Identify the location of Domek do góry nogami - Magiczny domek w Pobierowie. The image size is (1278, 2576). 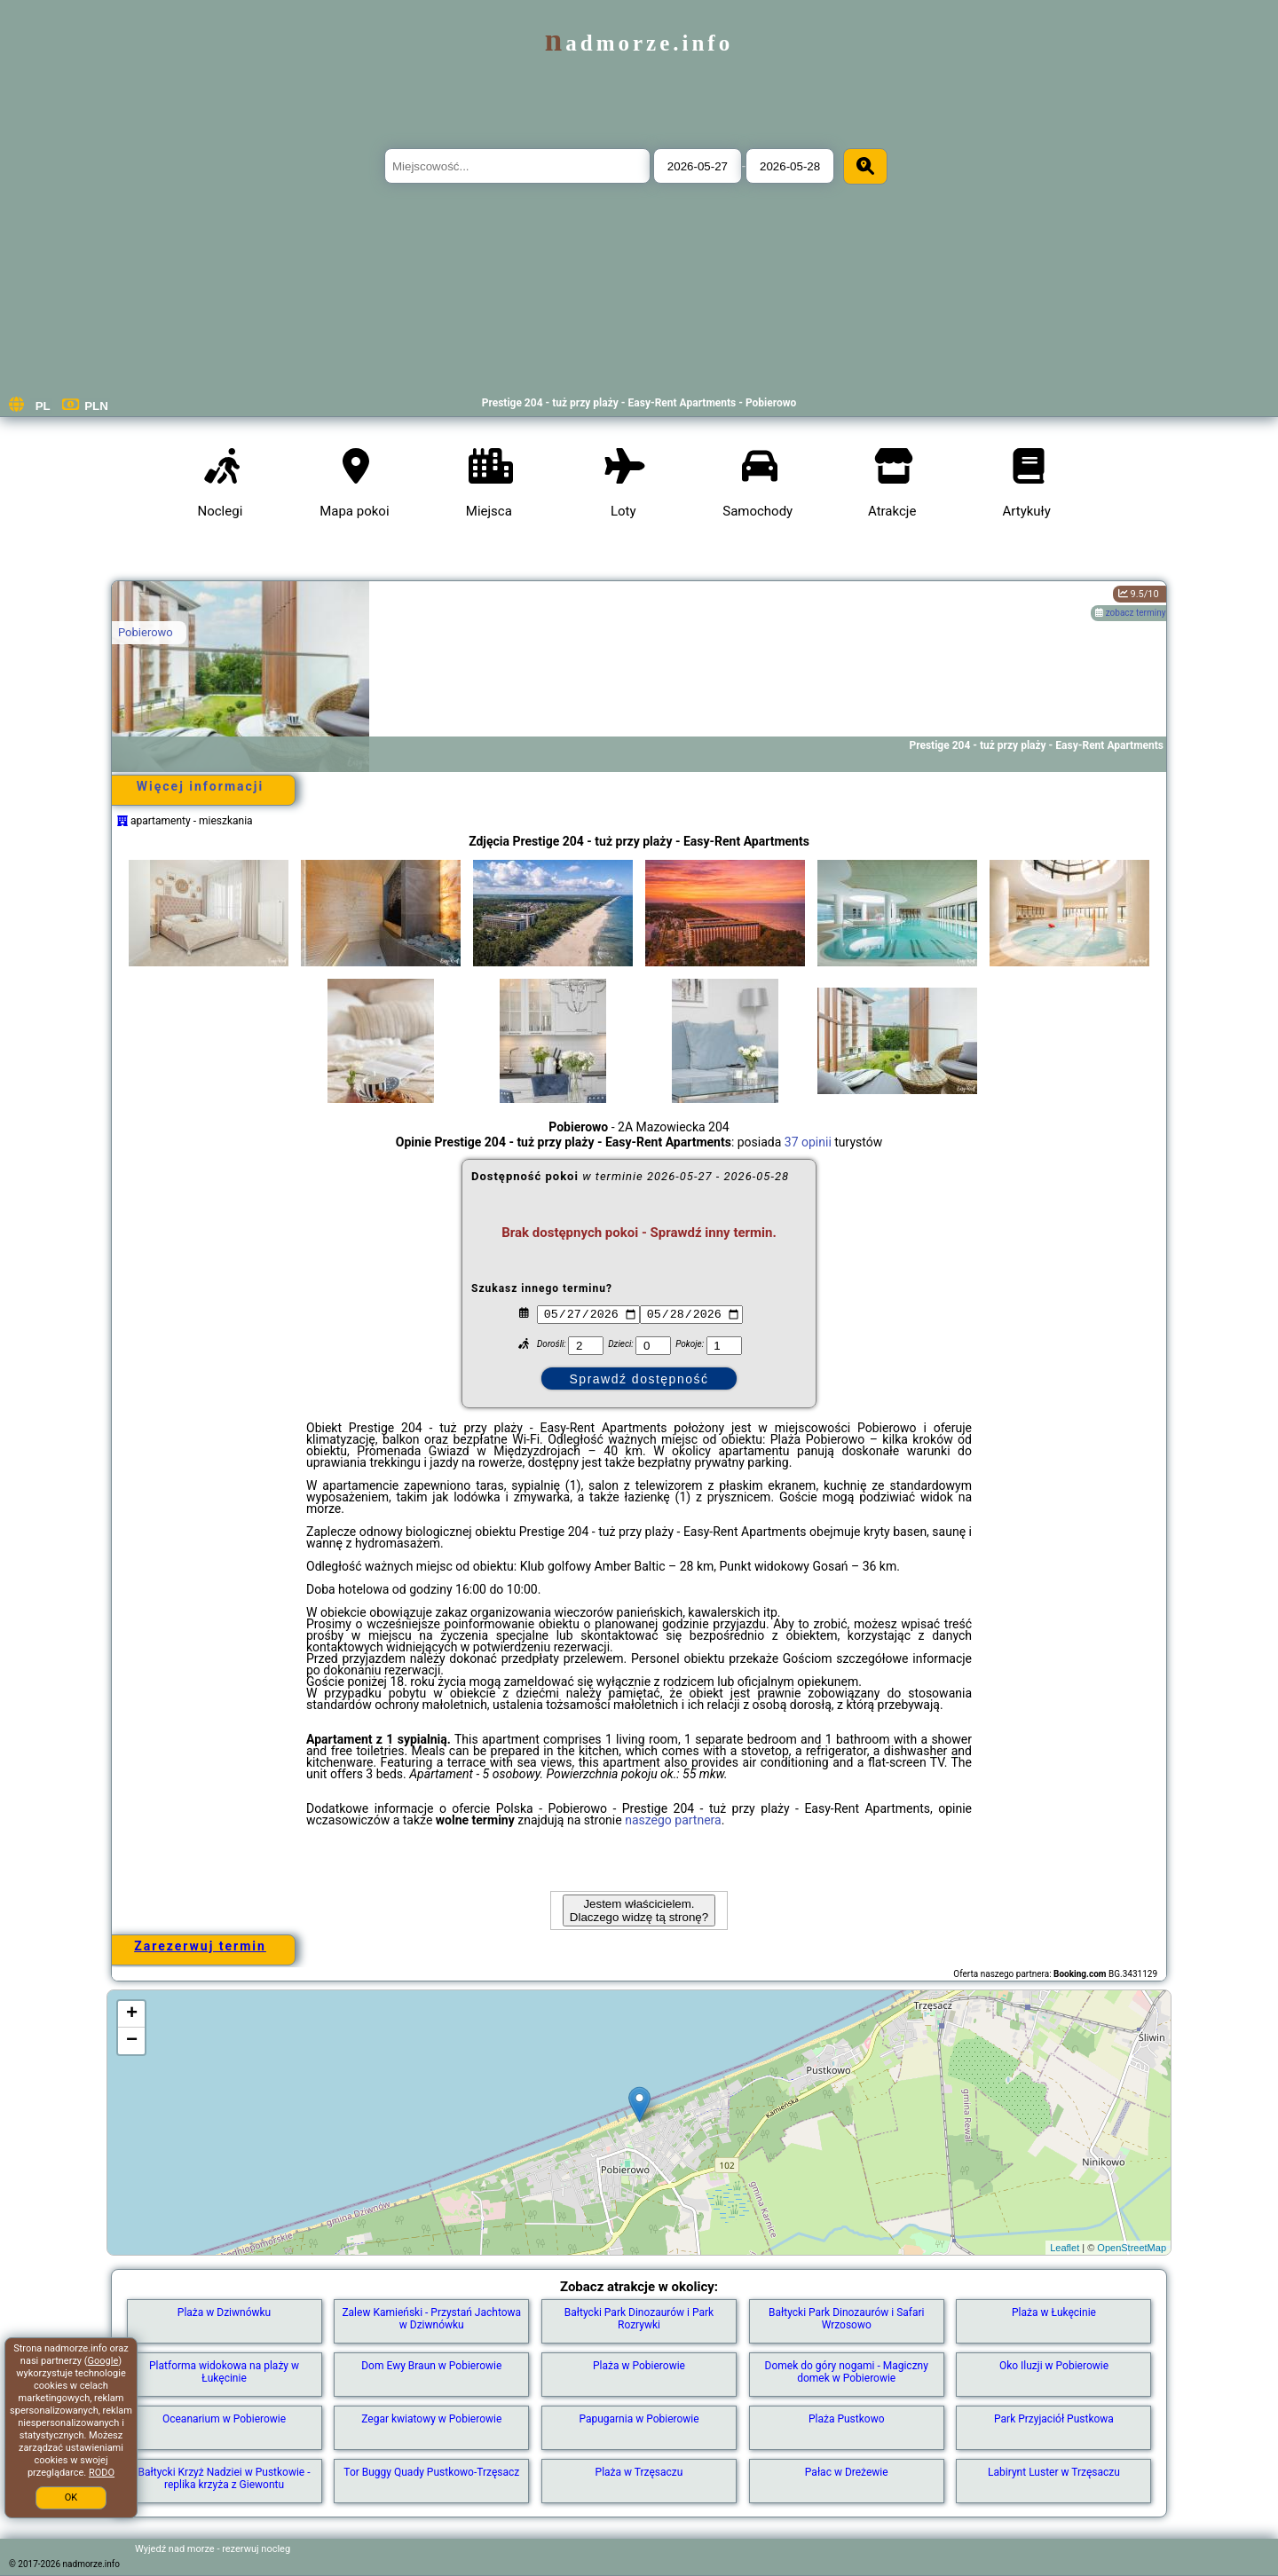
(846, 2371).